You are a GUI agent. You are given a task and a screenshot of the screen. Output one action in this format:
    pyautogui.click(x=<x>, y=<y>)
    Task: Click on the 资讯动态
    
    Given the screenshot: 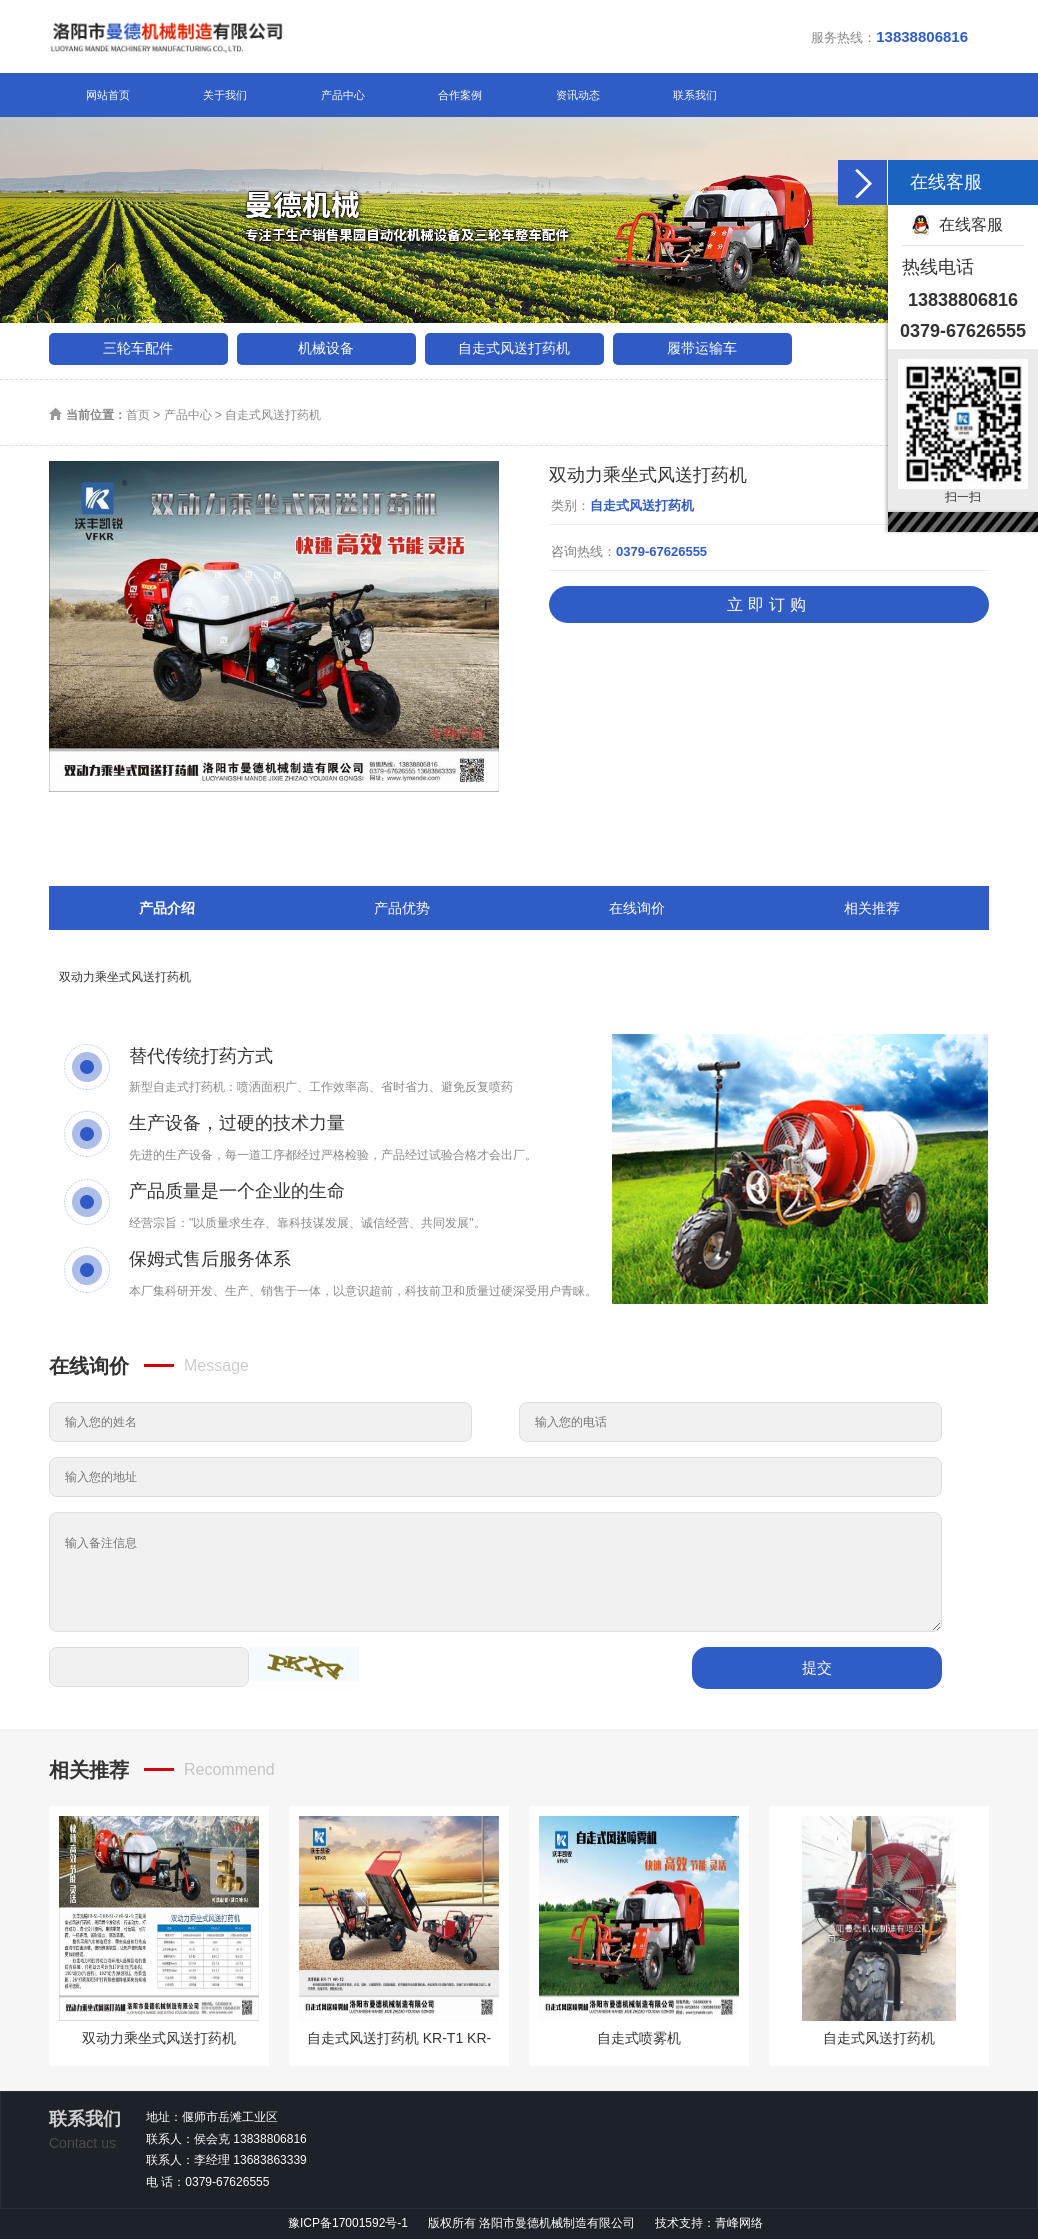 What is the action you would take?
    pyautogui.click(x=578, y=95)
    